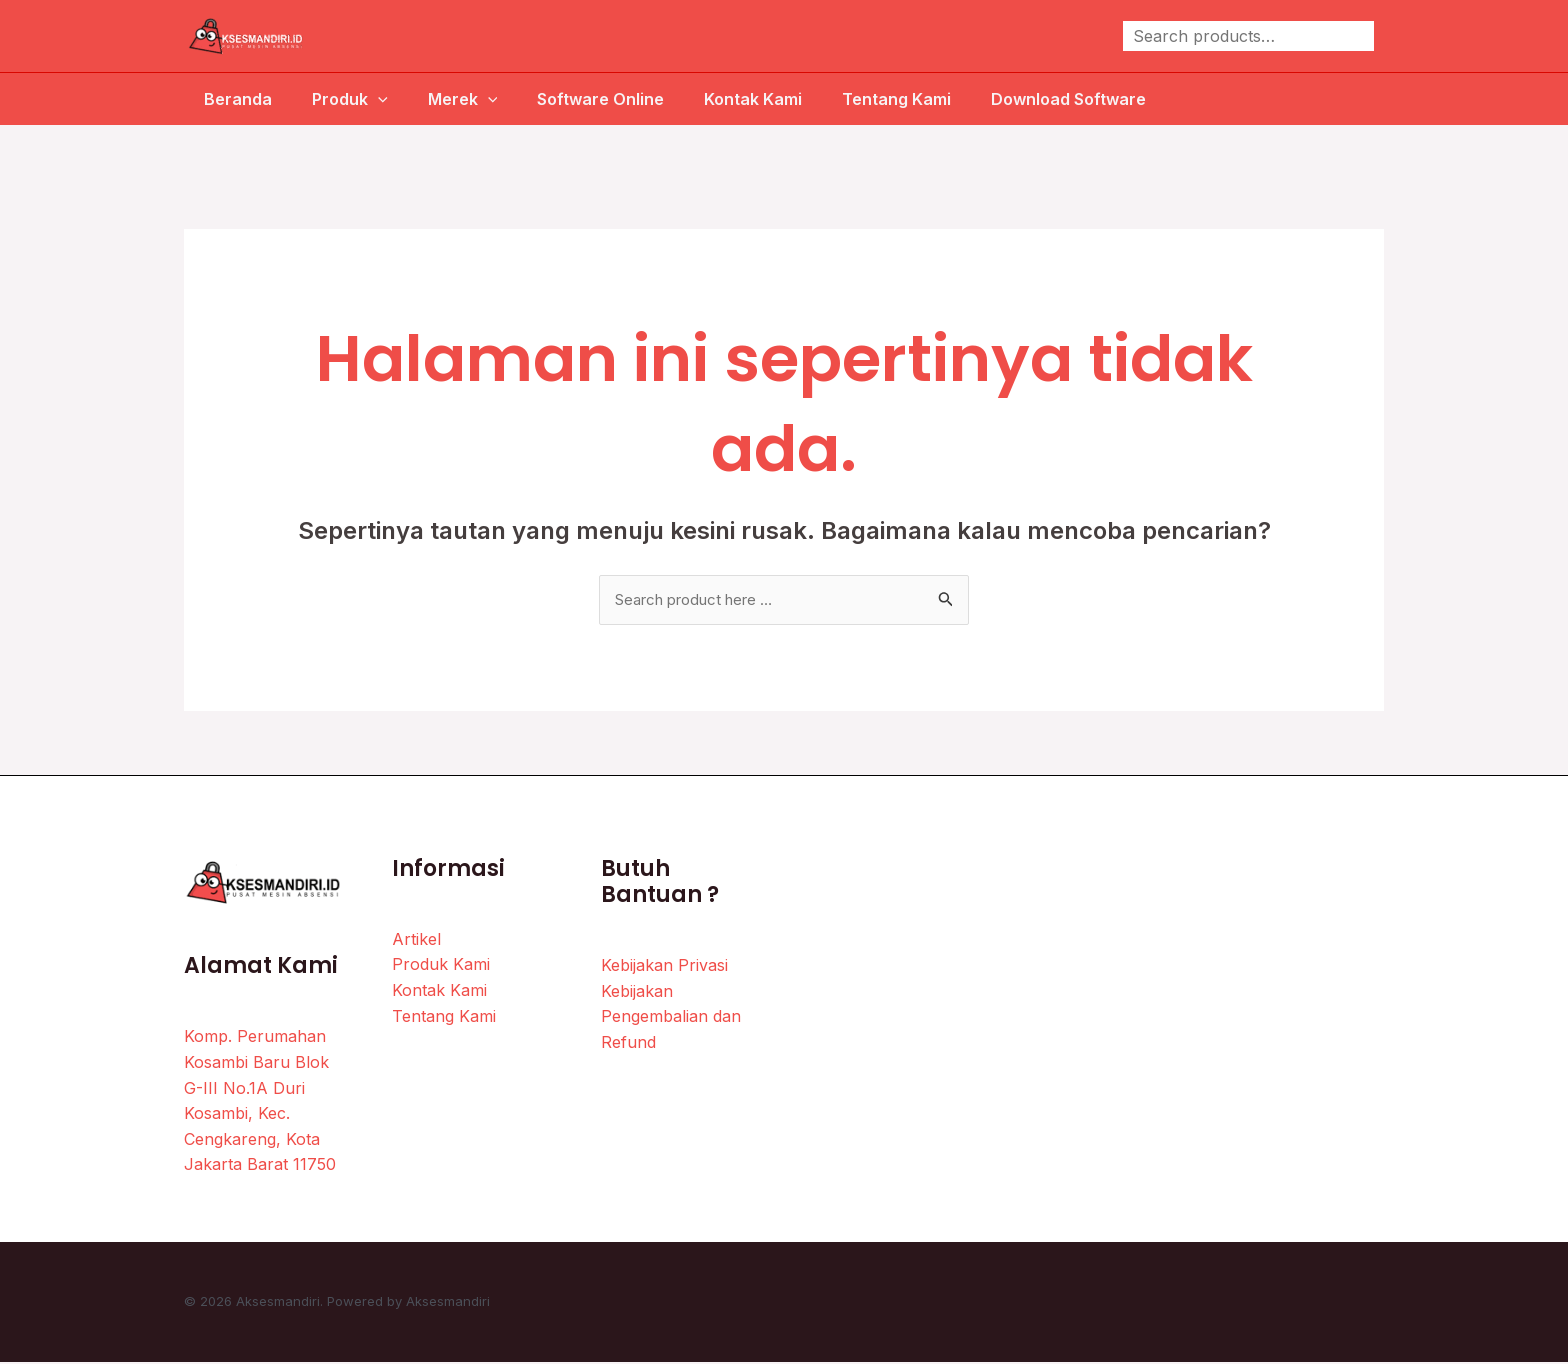 This screenshot has width=1568, height=1364. Describe the element at coordinates (765, 99) in the screenshot. I see `Kontak Kami` at that location.